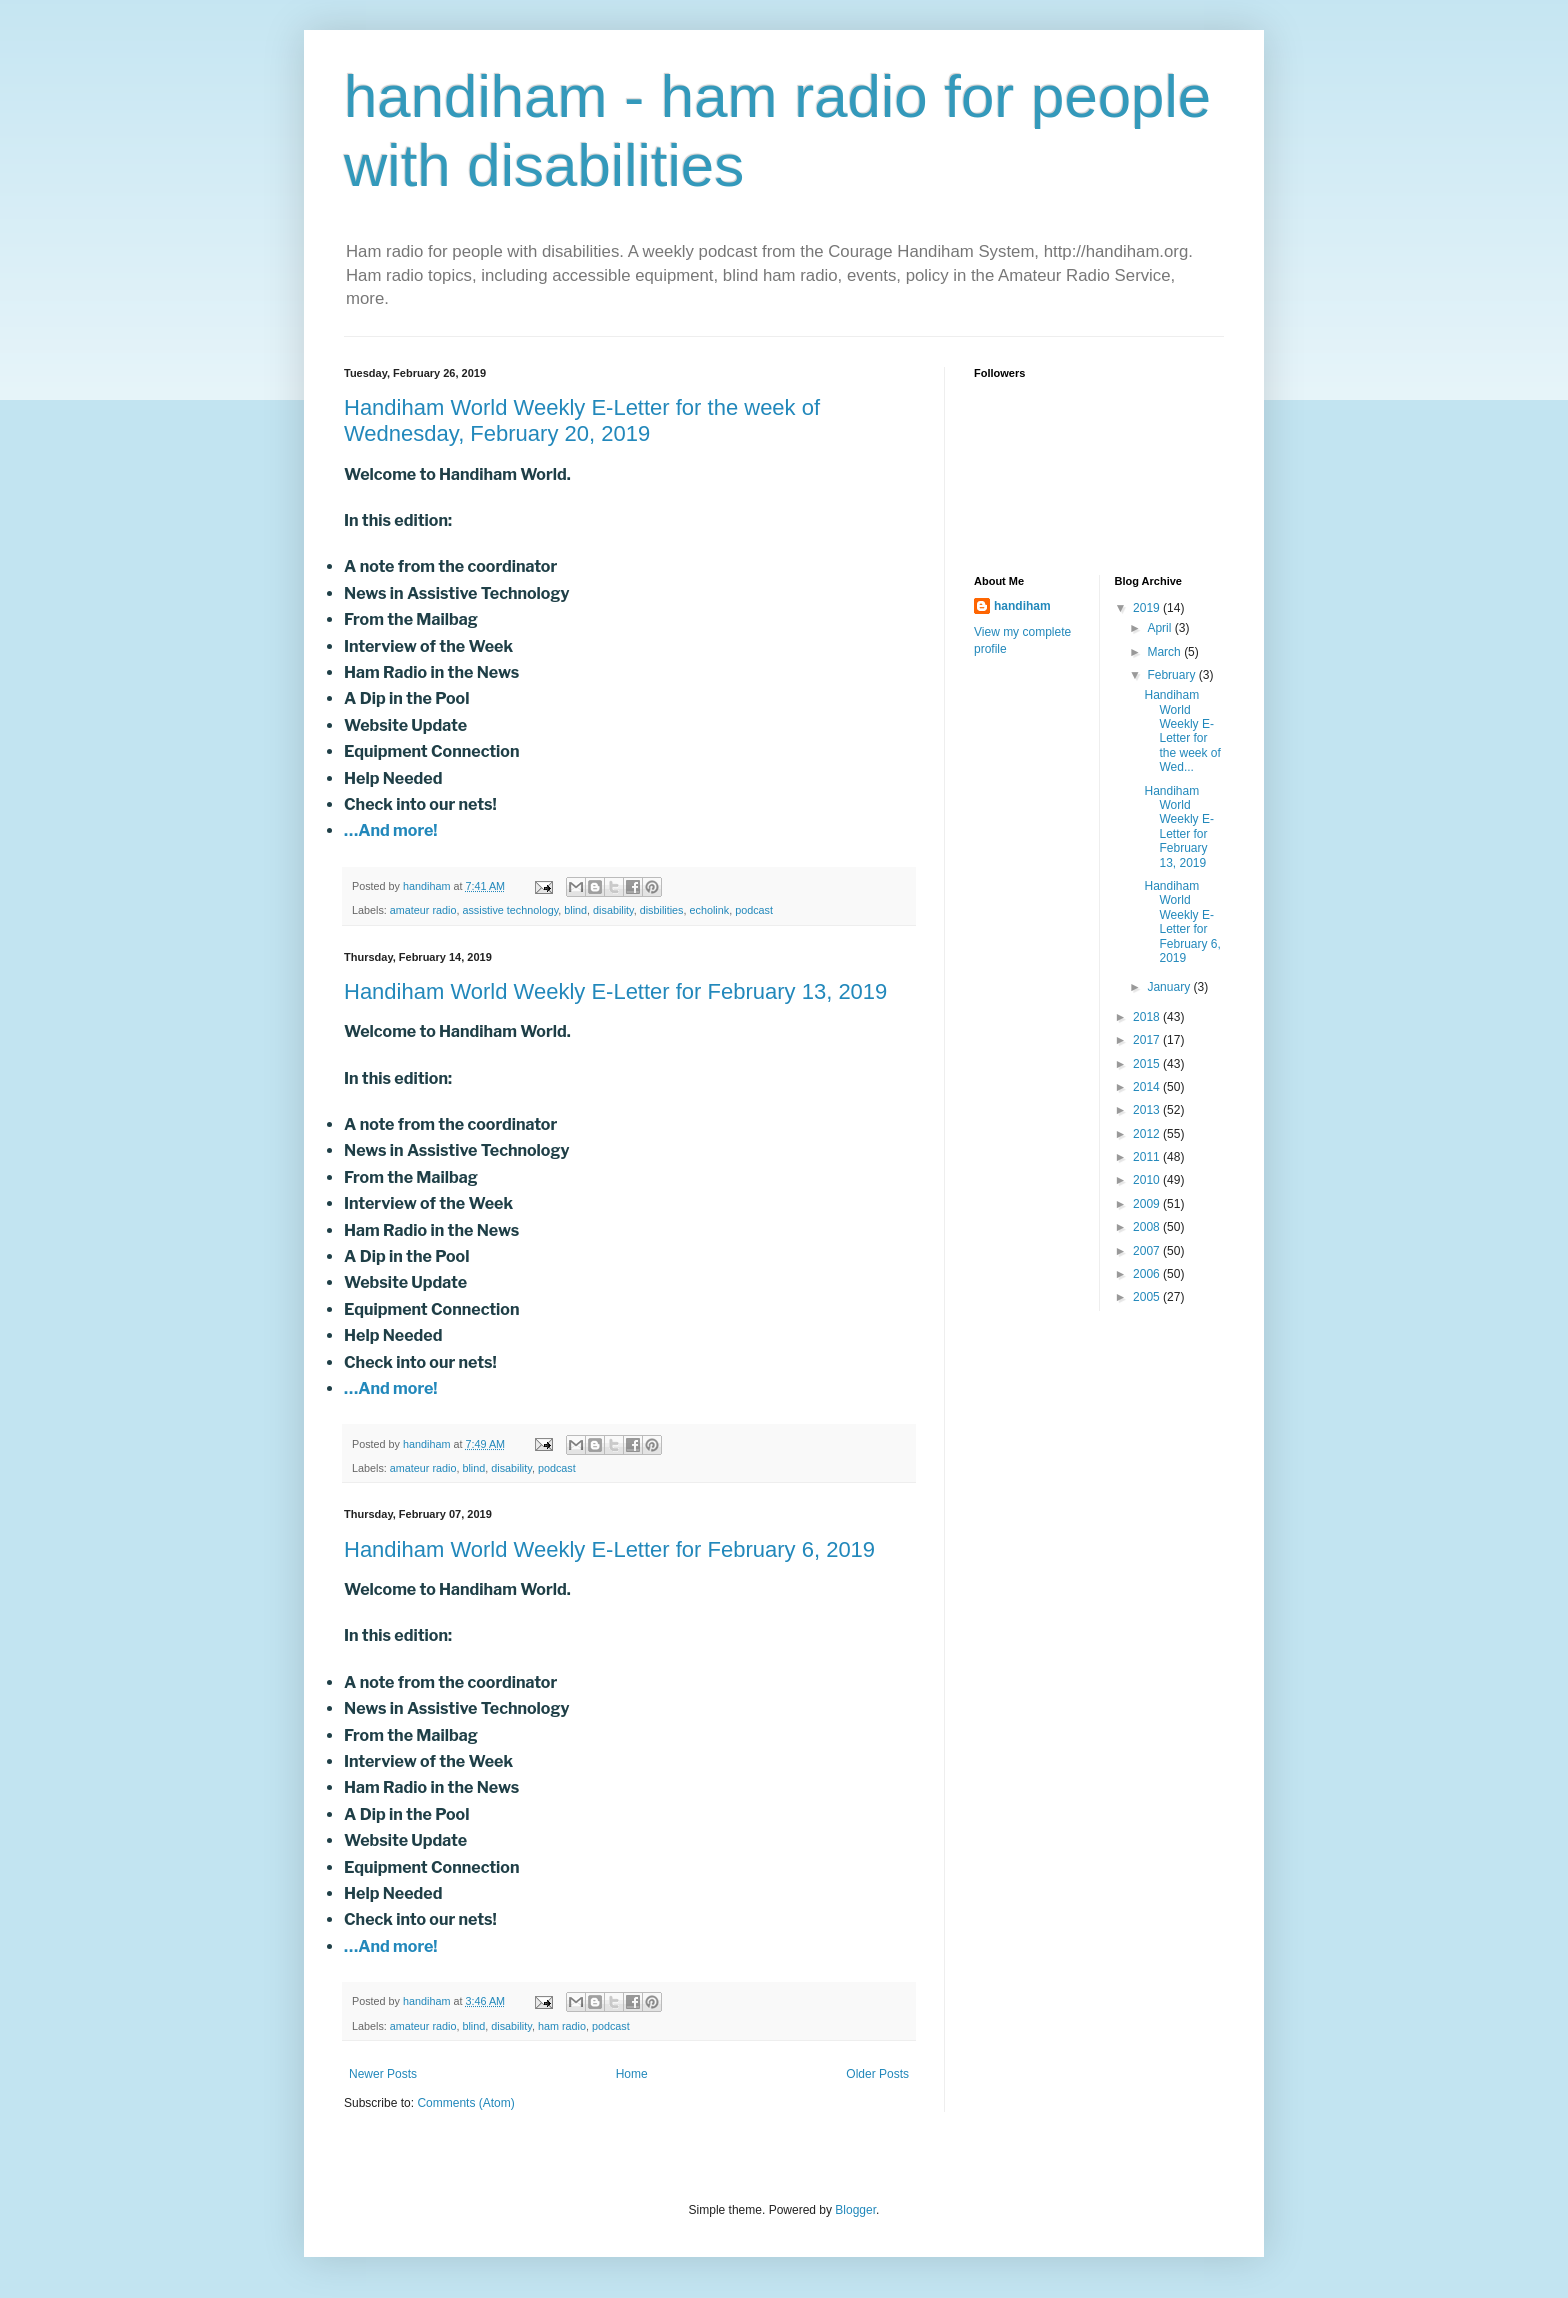 This screenshot has height=2298, width=1568. What do you see at coordinates (662, 910) in the screenshot?
I see `disbilities` at bounding box center [662, 910].